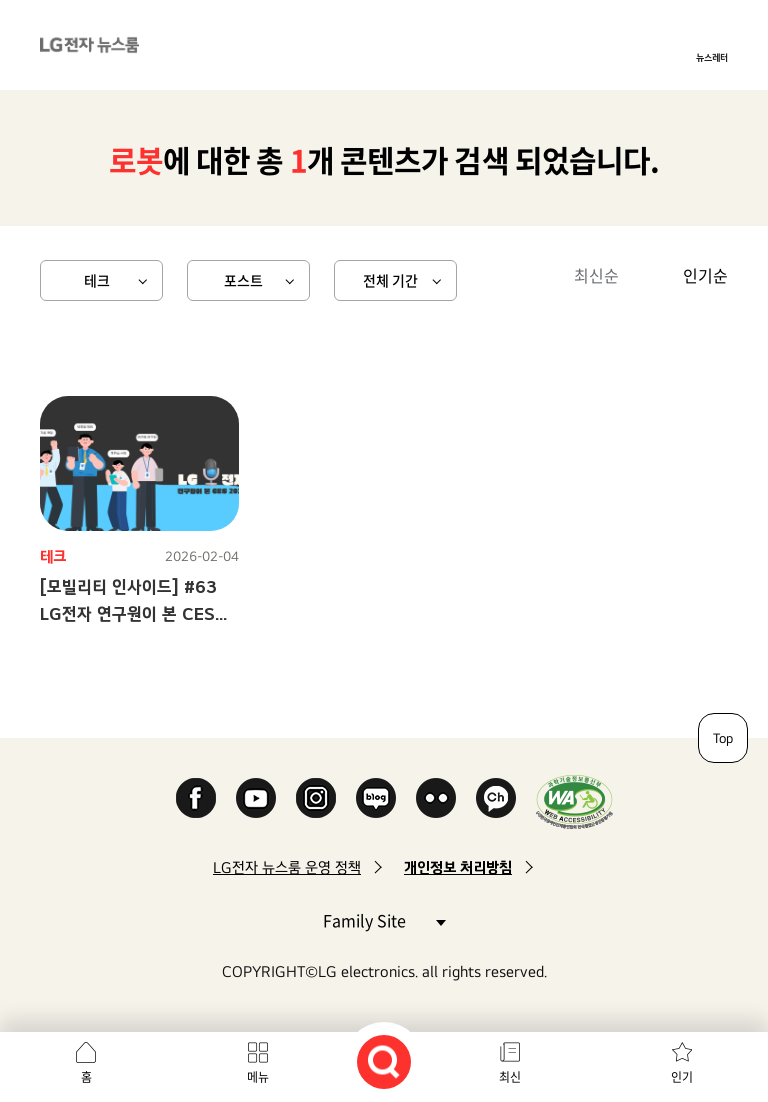 This screenshot has height=1102, width=768. Describe the element at coordinates (596, 275) in the screenshot. I see `최신순` at that location.